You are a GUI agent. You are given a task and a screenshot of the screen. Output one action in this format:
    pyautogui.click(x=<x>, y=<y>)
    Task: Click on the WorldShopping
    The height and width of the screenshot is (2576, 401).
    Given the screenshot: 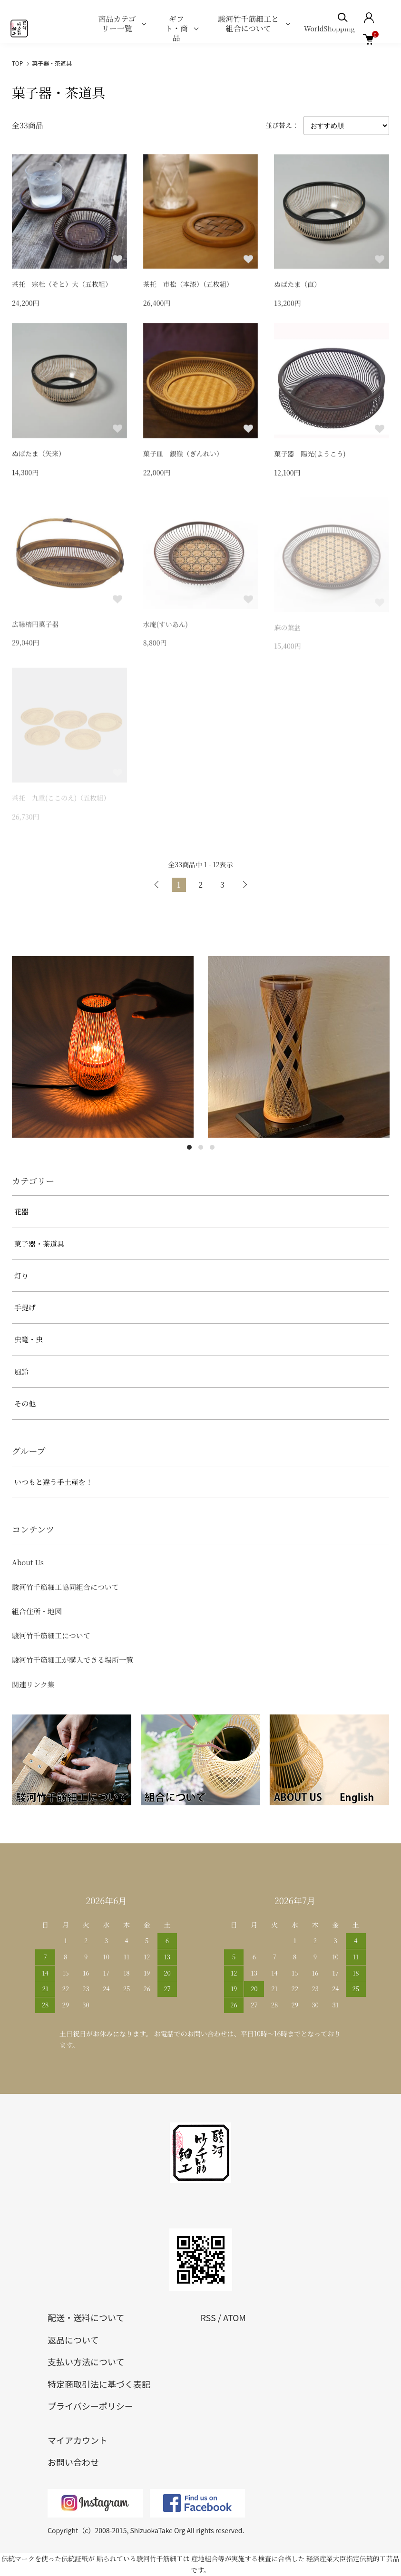 What is the action you would take?
    pyautogui.click(x=329, y=28)
    